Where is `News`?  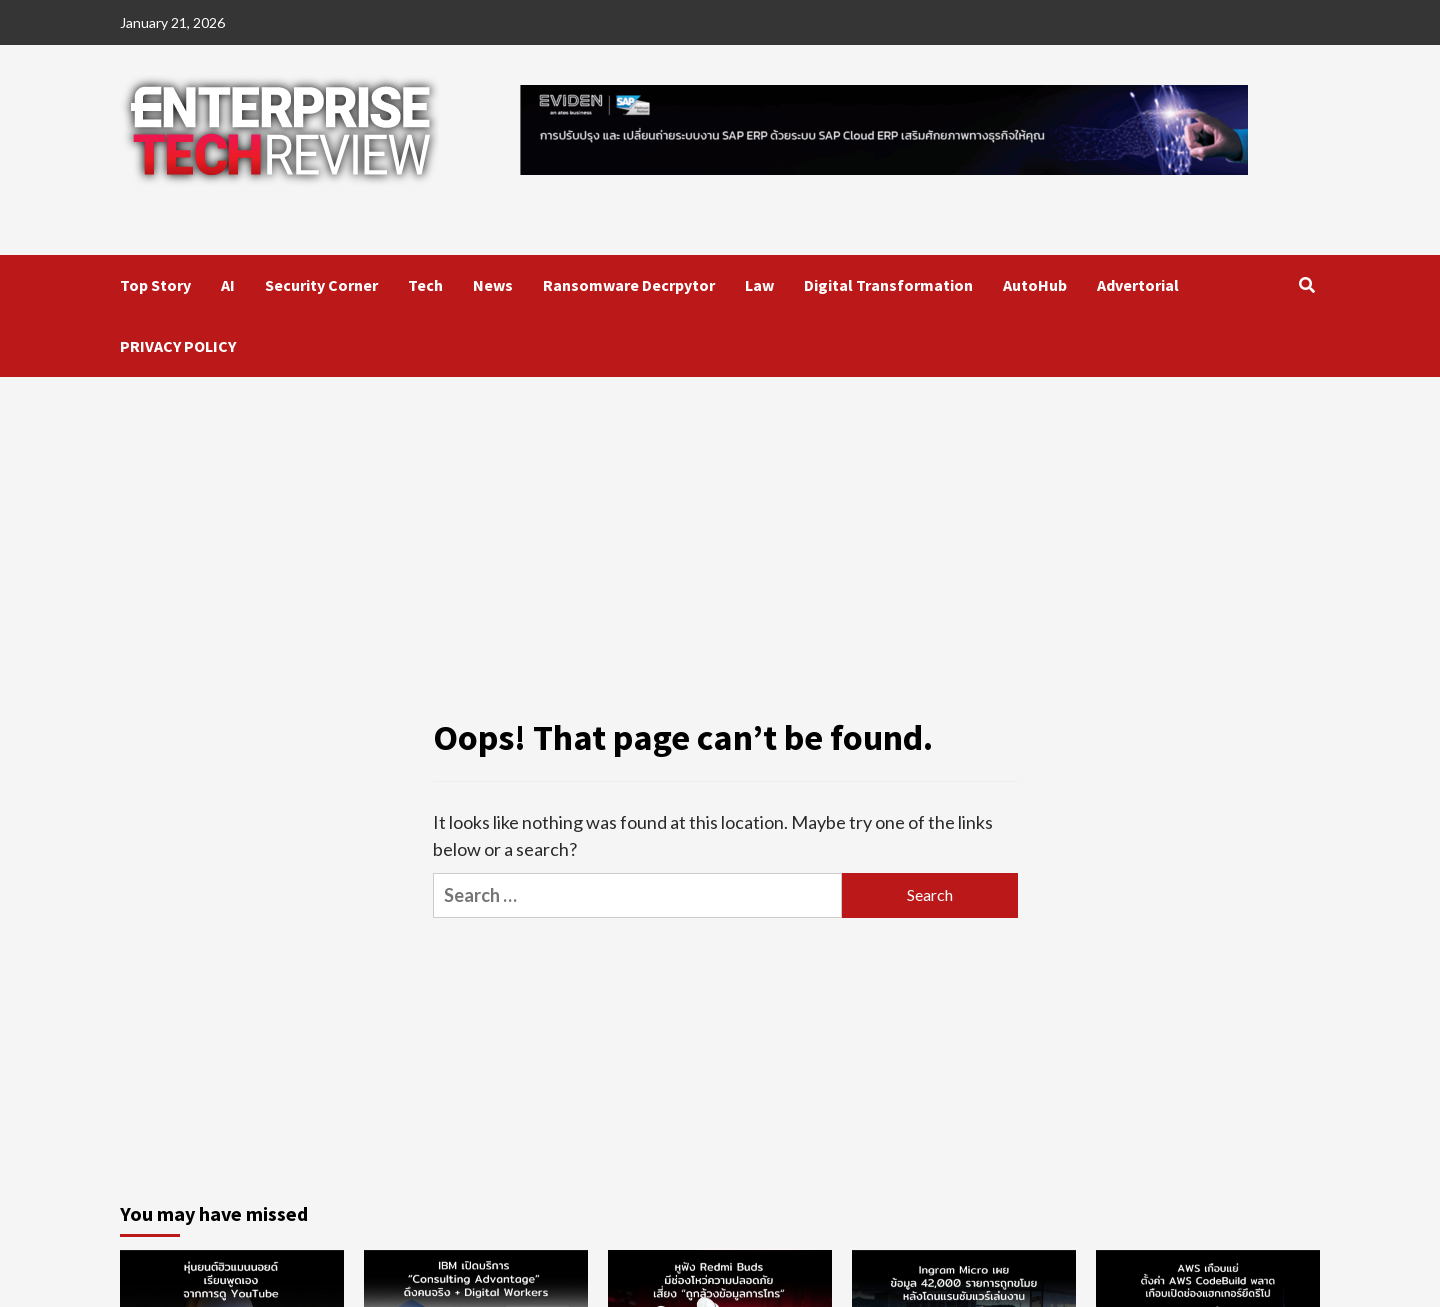 News is located at coordinates (493, 285).